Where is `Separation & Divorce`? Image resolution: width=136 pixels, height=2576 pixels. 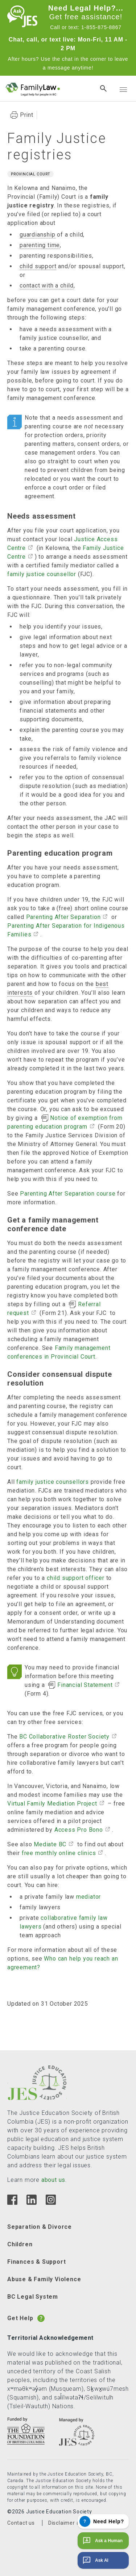
Separation & Divorce is located at coordinates (39, 2226).